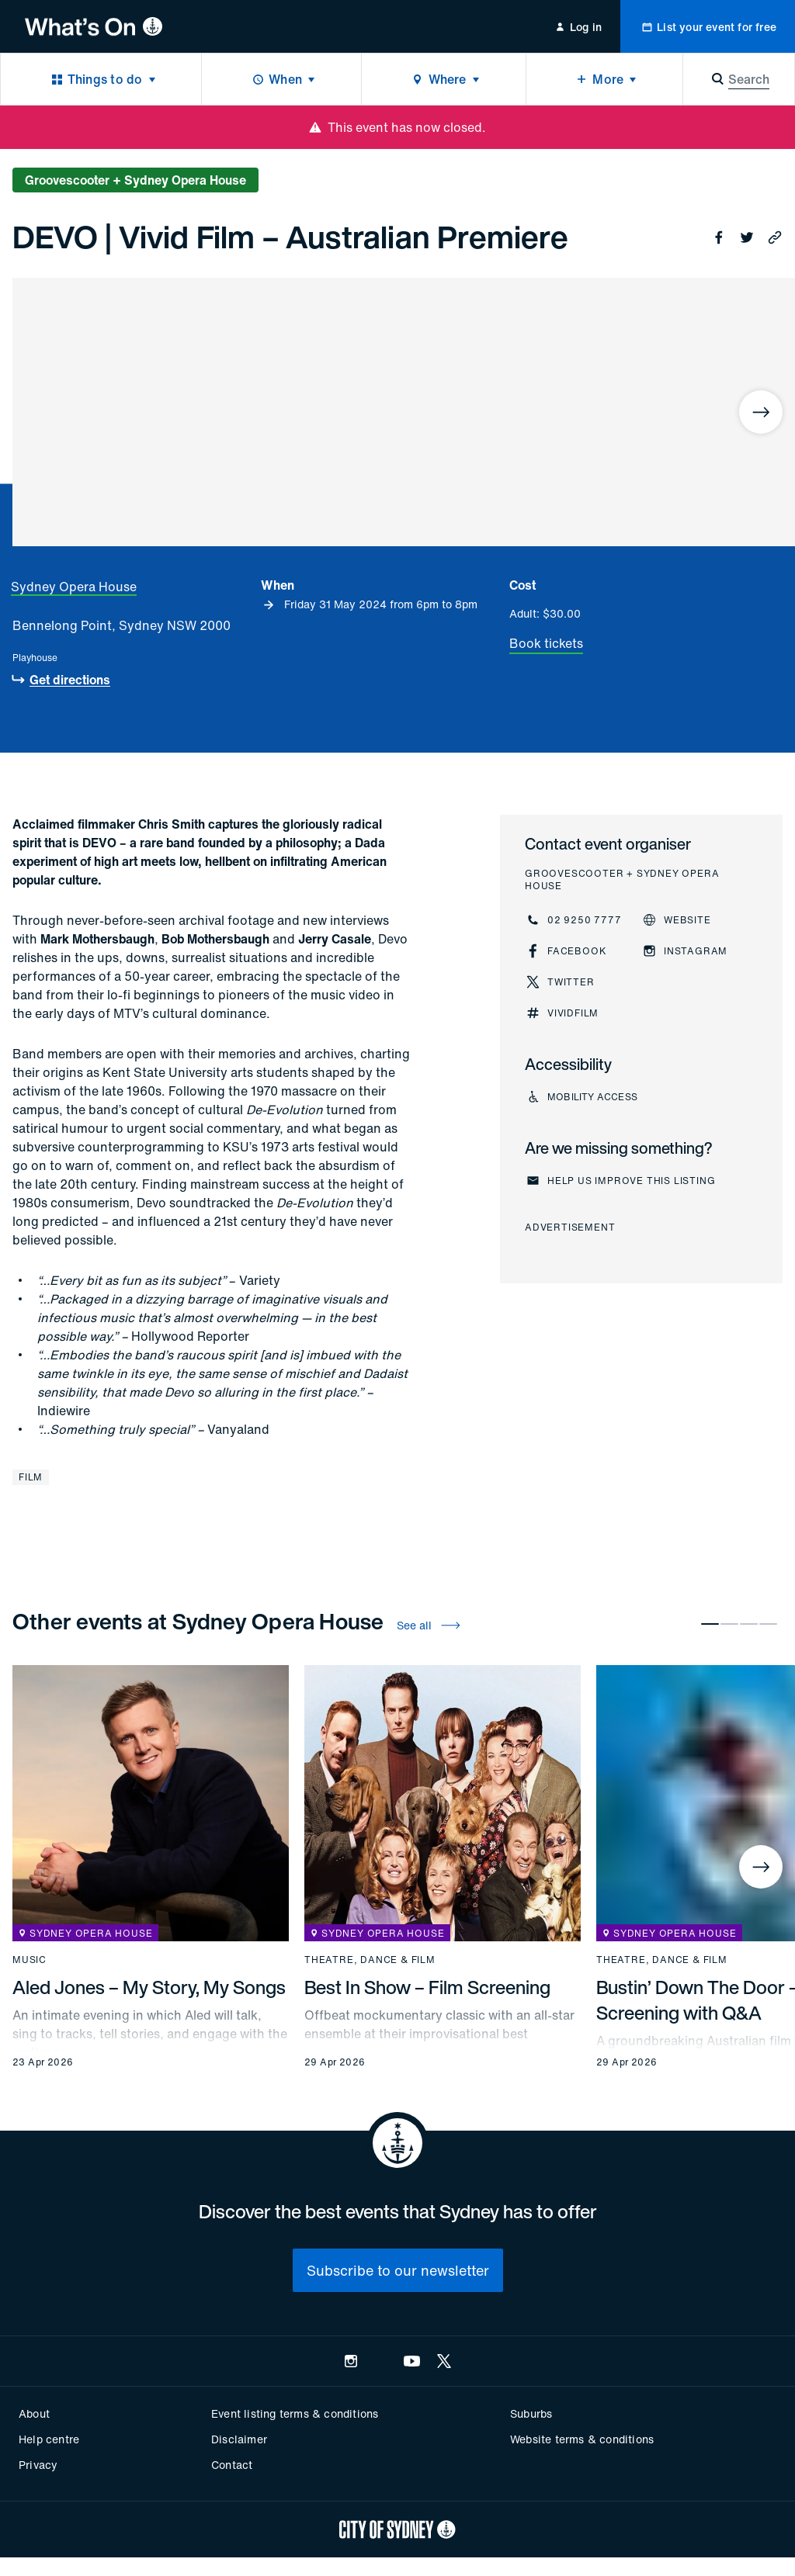  Describe the element at coordinates (29, 1960) in the screenshot. I see `Music` at that location.